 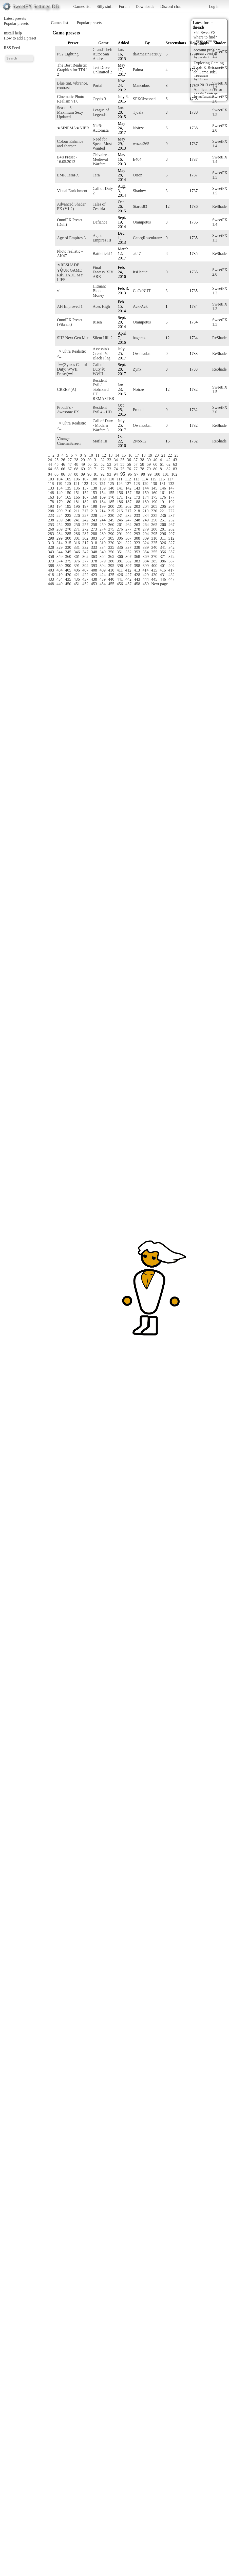 I want to click on 150, so click(x=68, y=493).